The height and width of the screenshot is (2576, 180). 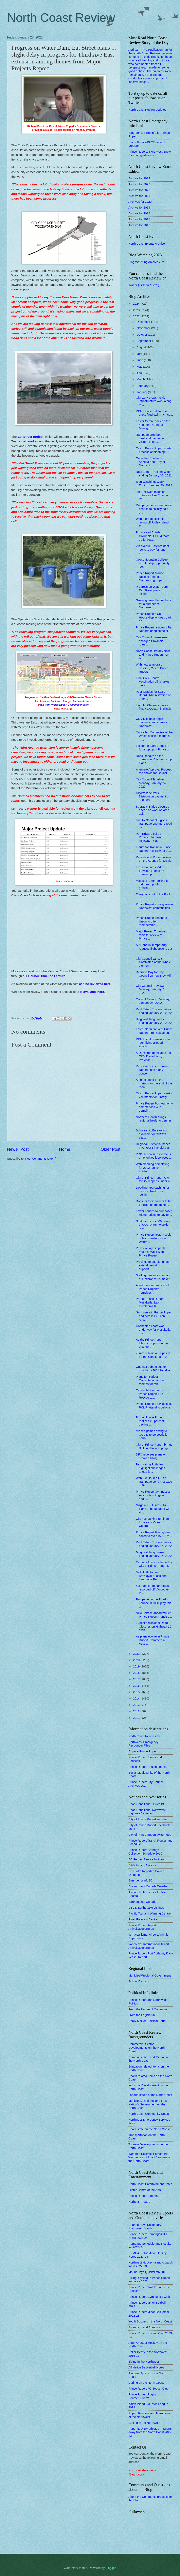 I want to click on 2013, so click(x=137, y=1704).